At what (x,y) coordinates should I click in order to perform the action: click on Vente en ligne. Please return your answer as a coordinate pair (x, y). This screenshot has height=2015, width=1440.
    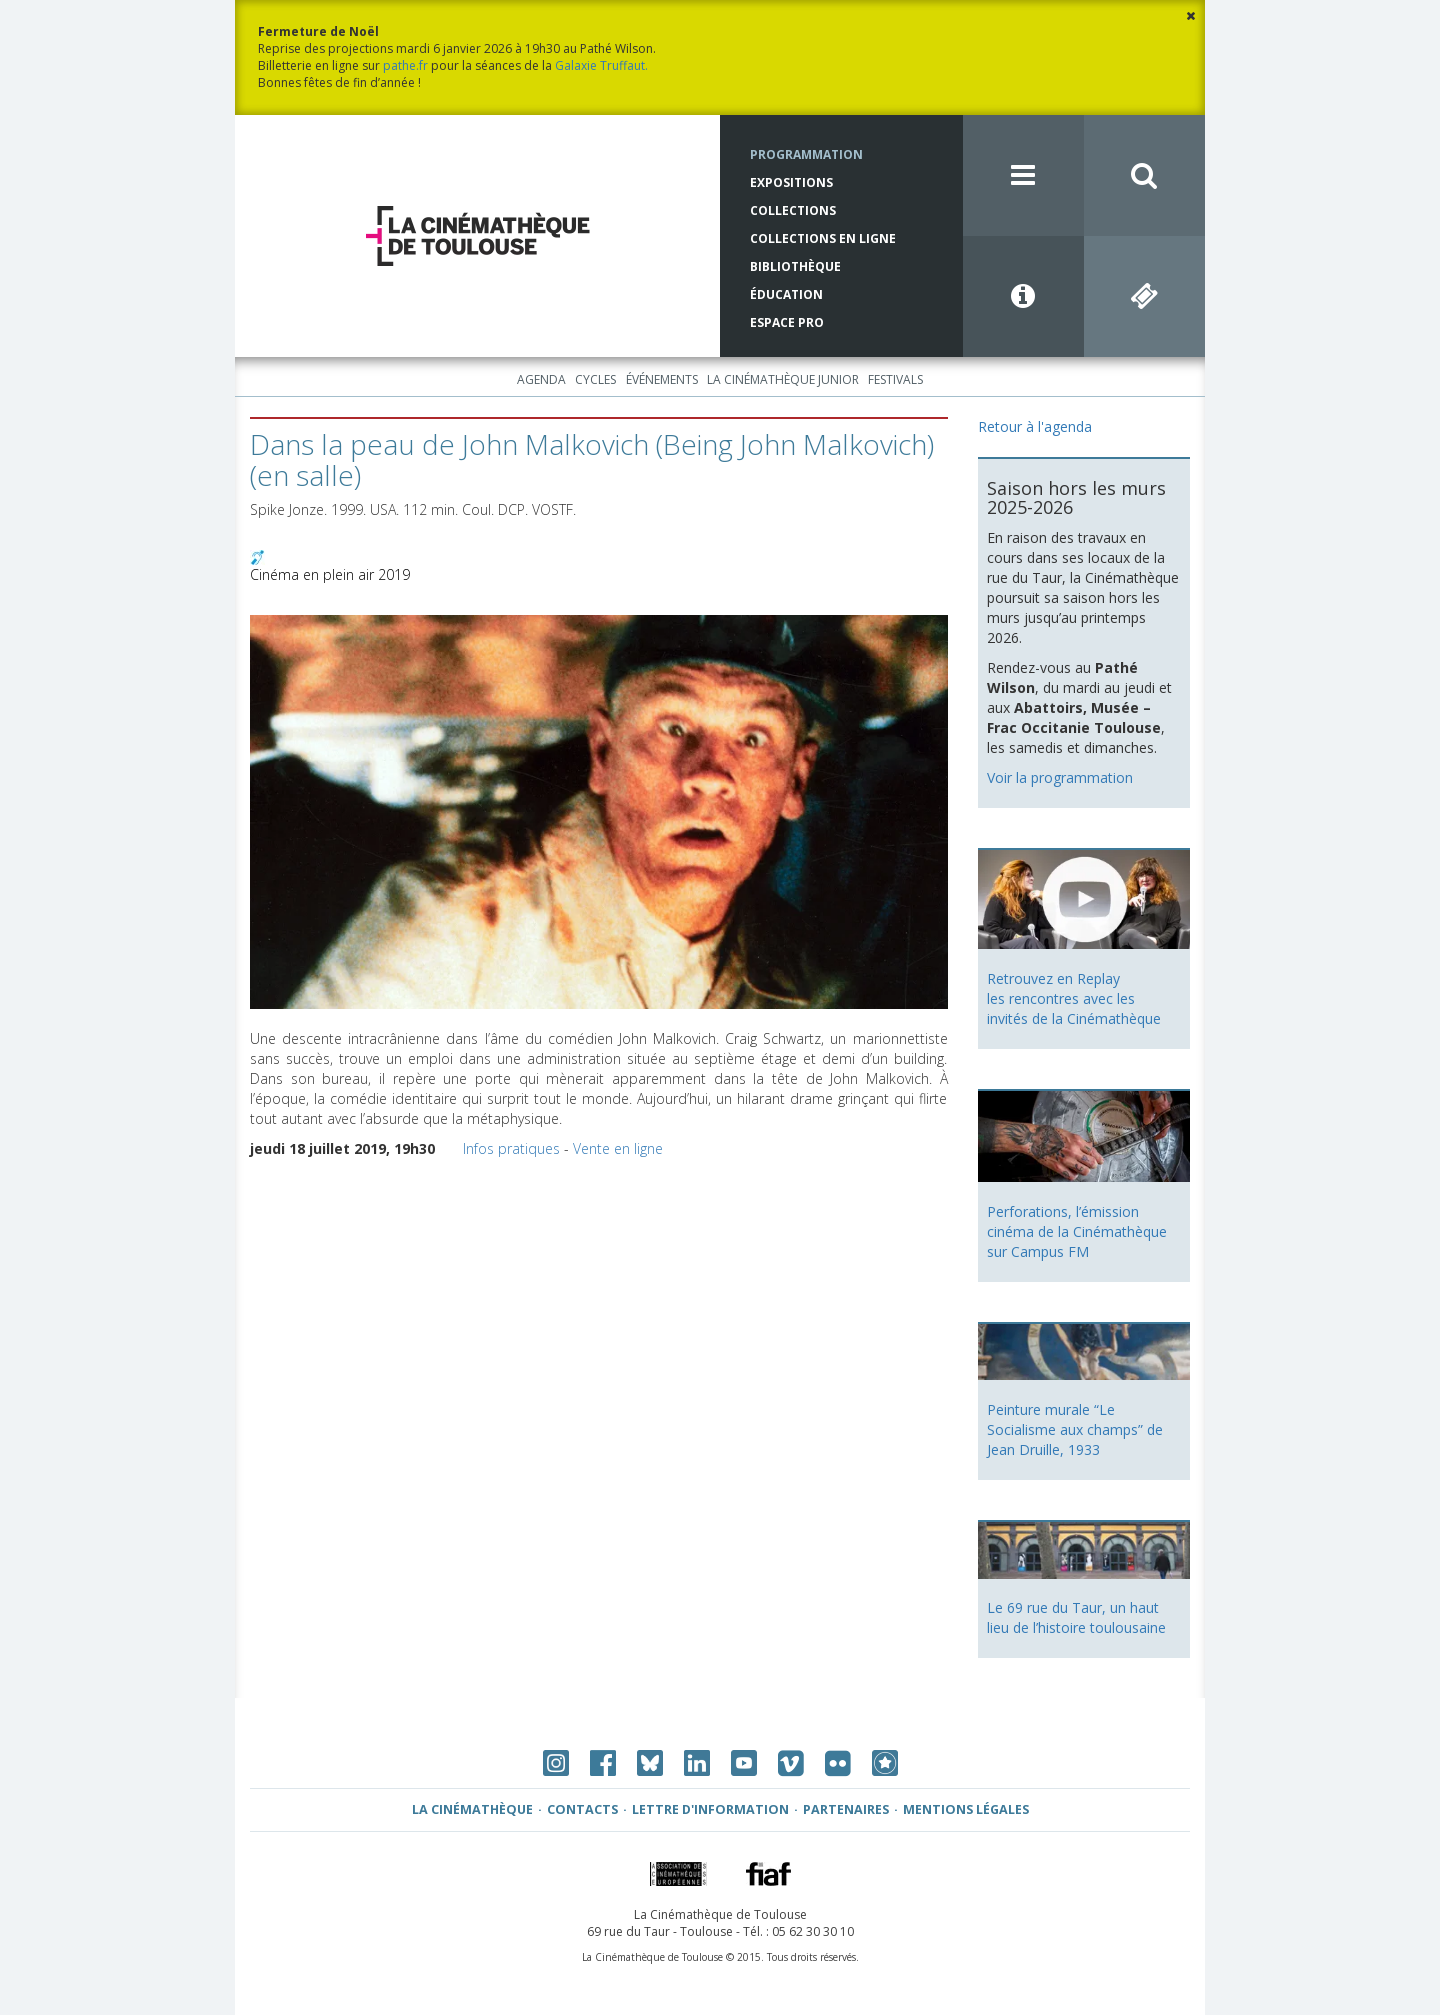
    Looking at the image, I should click on (618, 1148).